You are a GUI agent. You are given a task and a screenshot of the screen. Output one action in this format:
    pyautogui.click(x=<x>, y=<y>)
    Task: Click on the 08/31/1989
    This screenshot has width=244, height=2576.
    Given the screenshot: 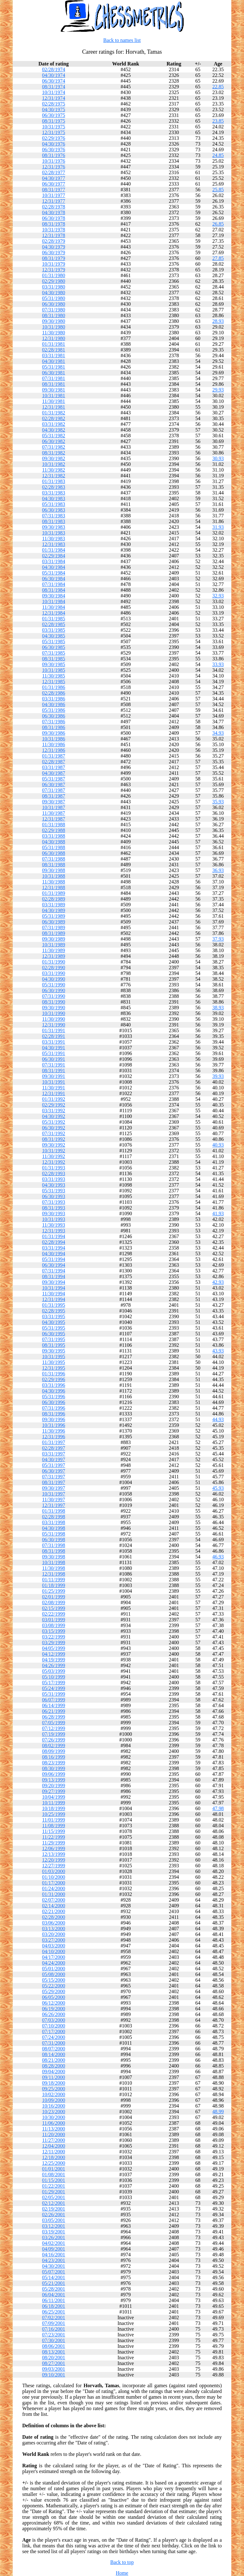 What is the action you would take?
    pyautogui.click(x=53, y=933)
    